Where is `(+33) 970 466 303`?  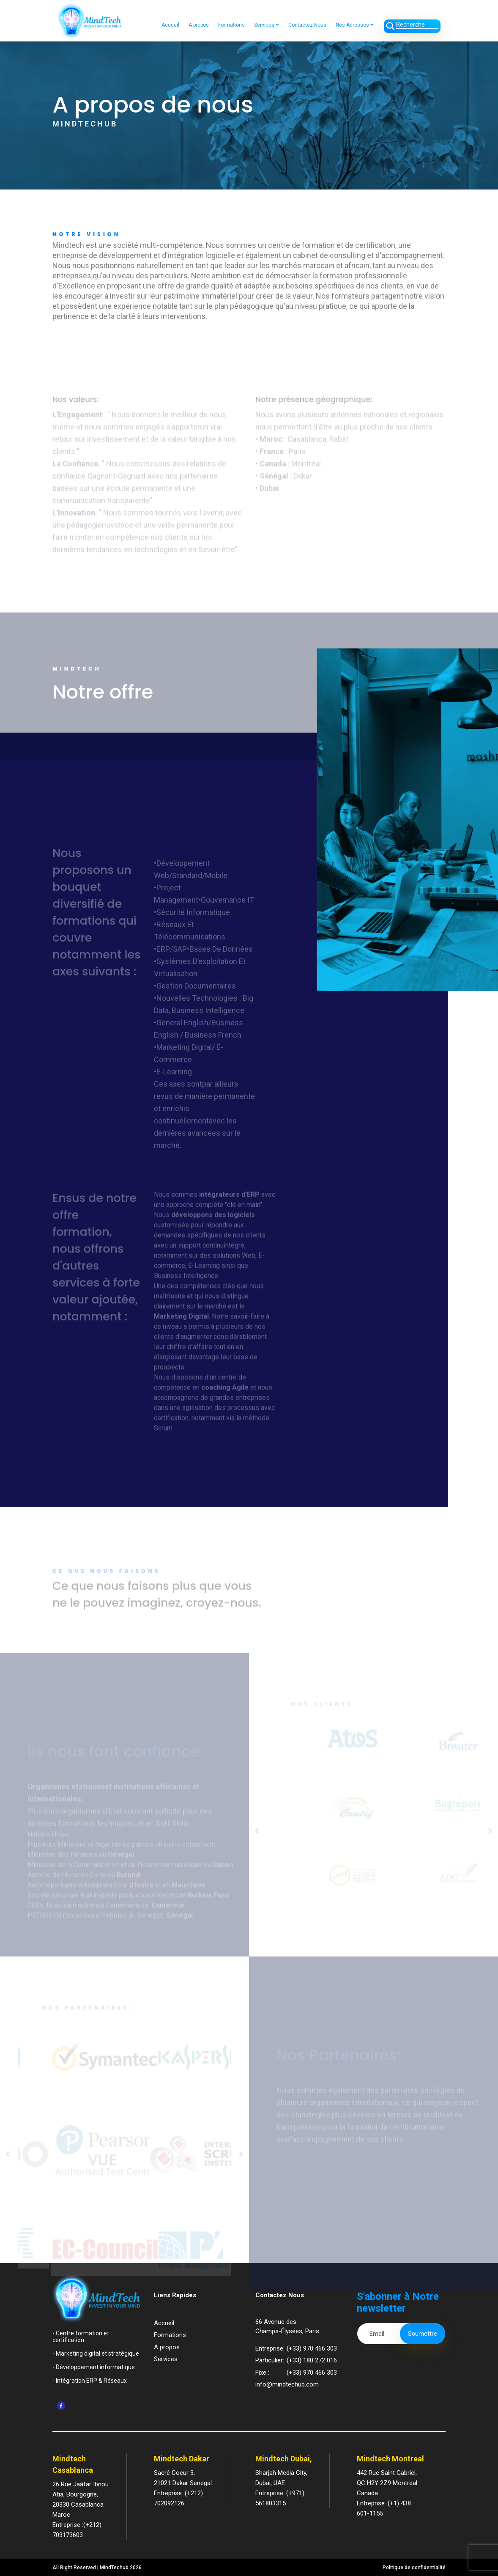
(+33) 970 466 303 is located at coordinates (312, 2348).